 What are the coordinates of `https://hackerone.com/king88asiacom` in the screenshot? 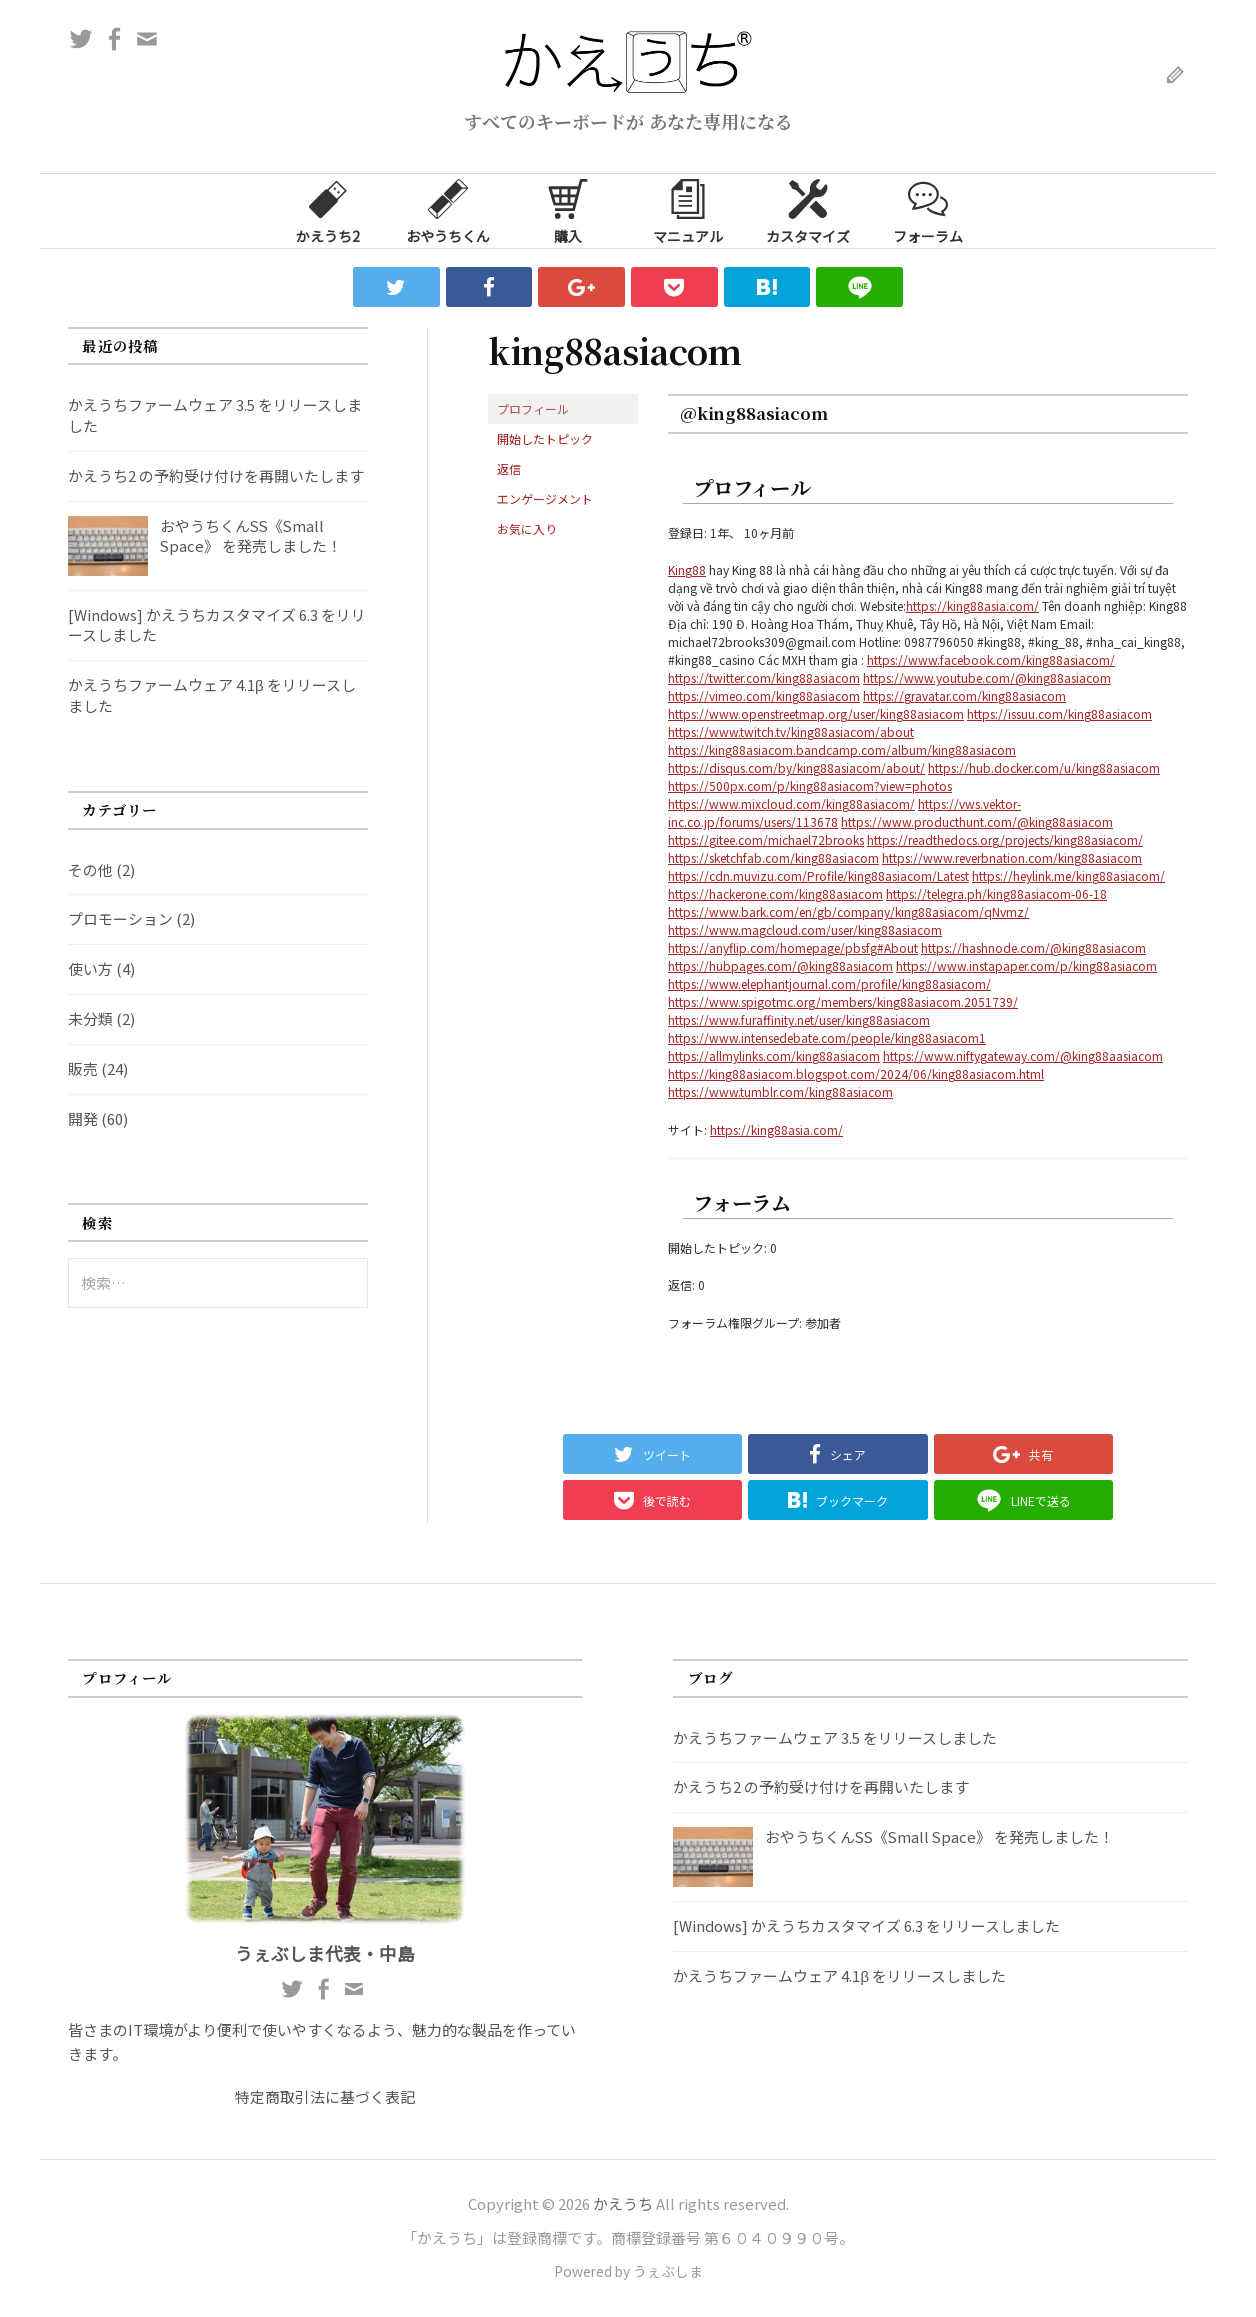 It's located at (775, 893).